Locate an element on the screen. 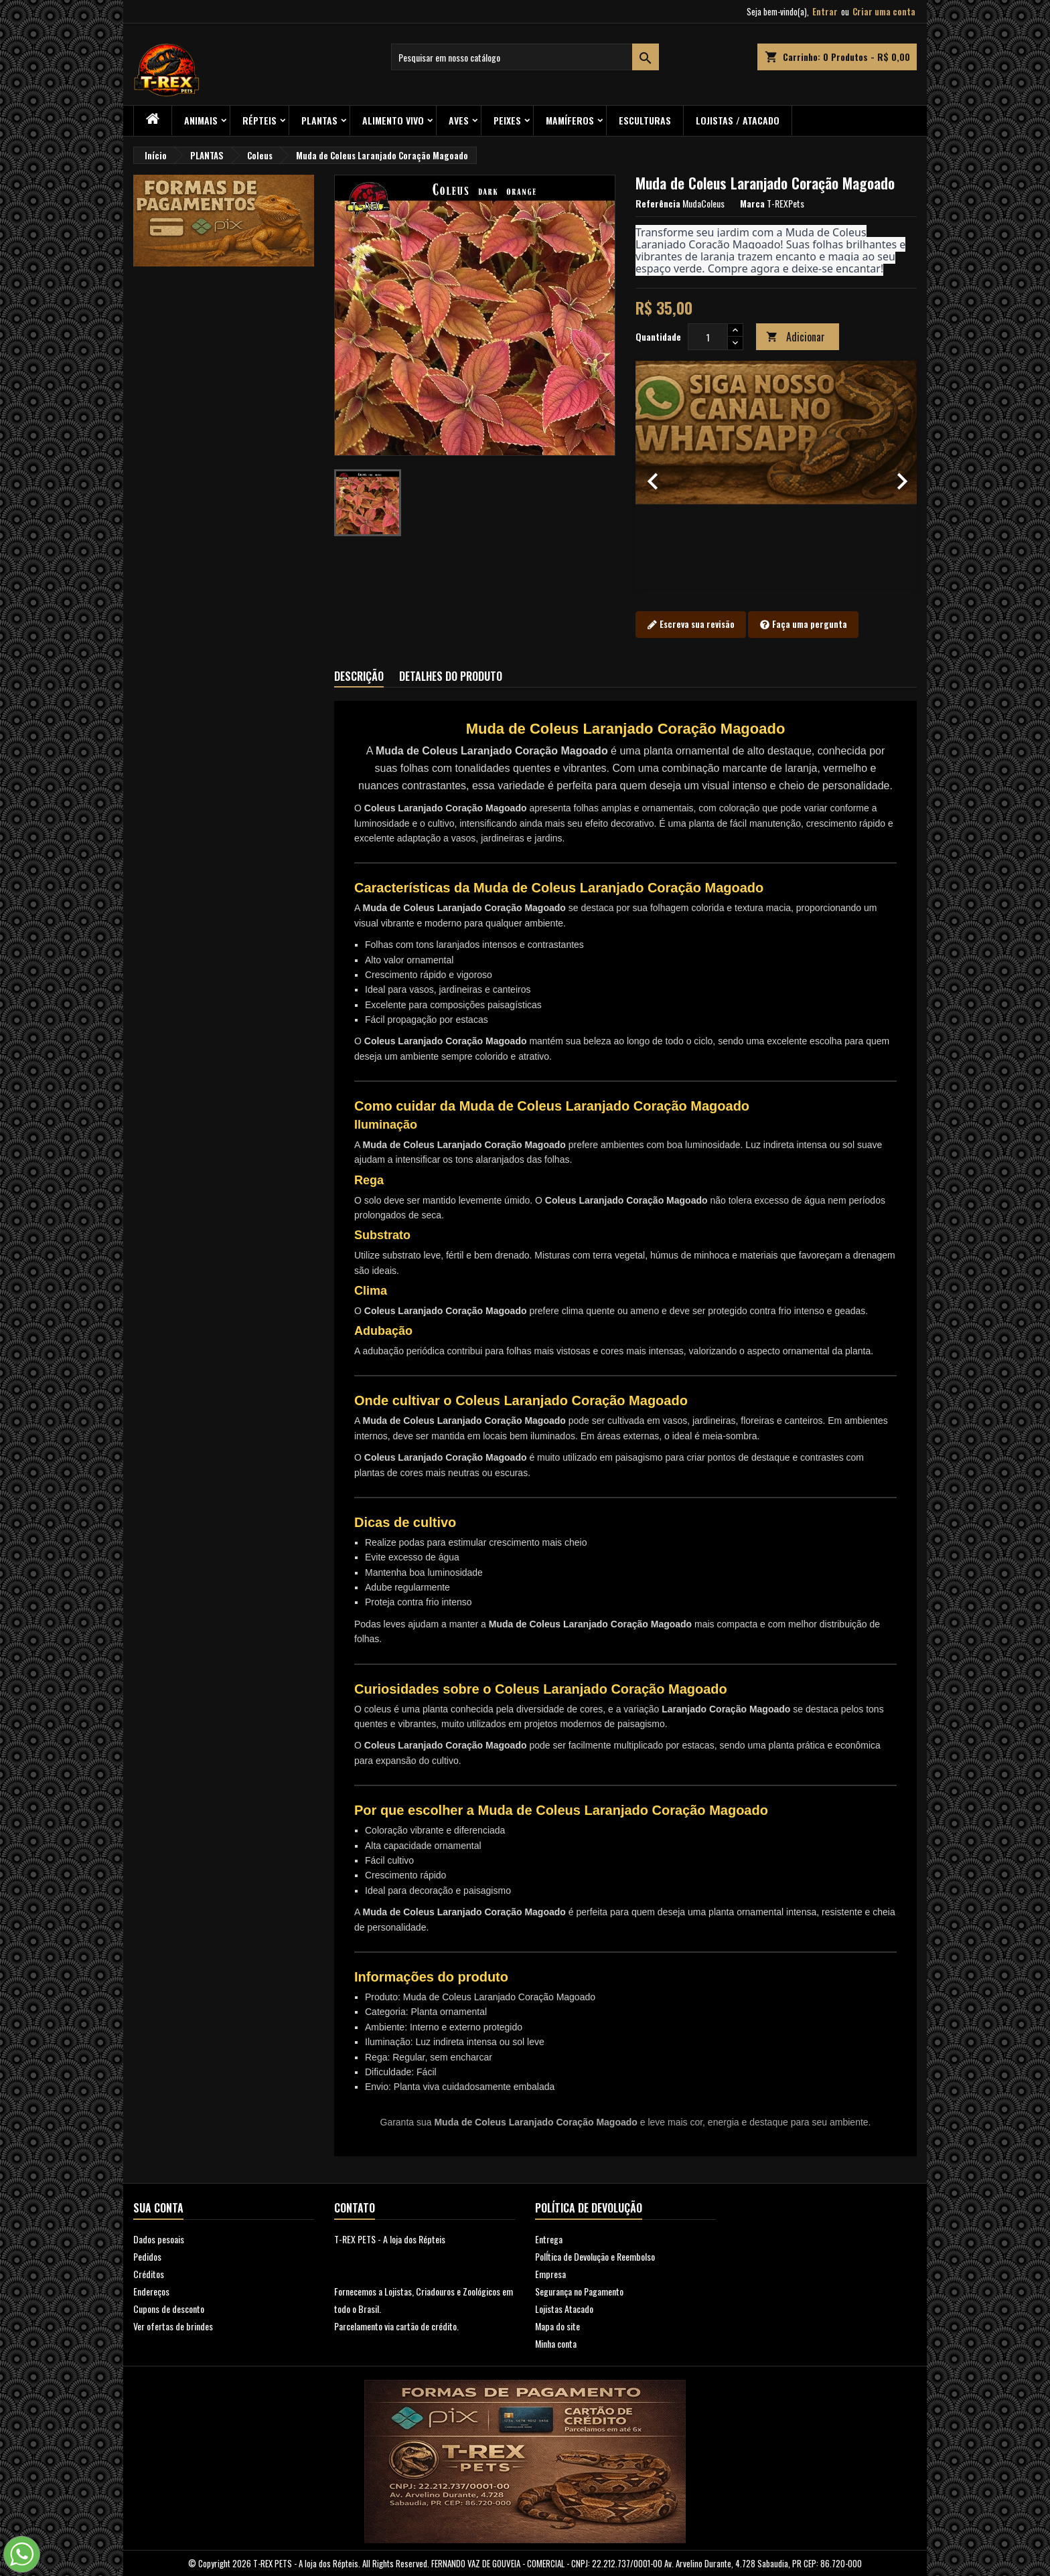 Image resolution: width=1050 pixels, height=2576 pixels. Segurança no Pagamento is located at coordinates (579, 2291).